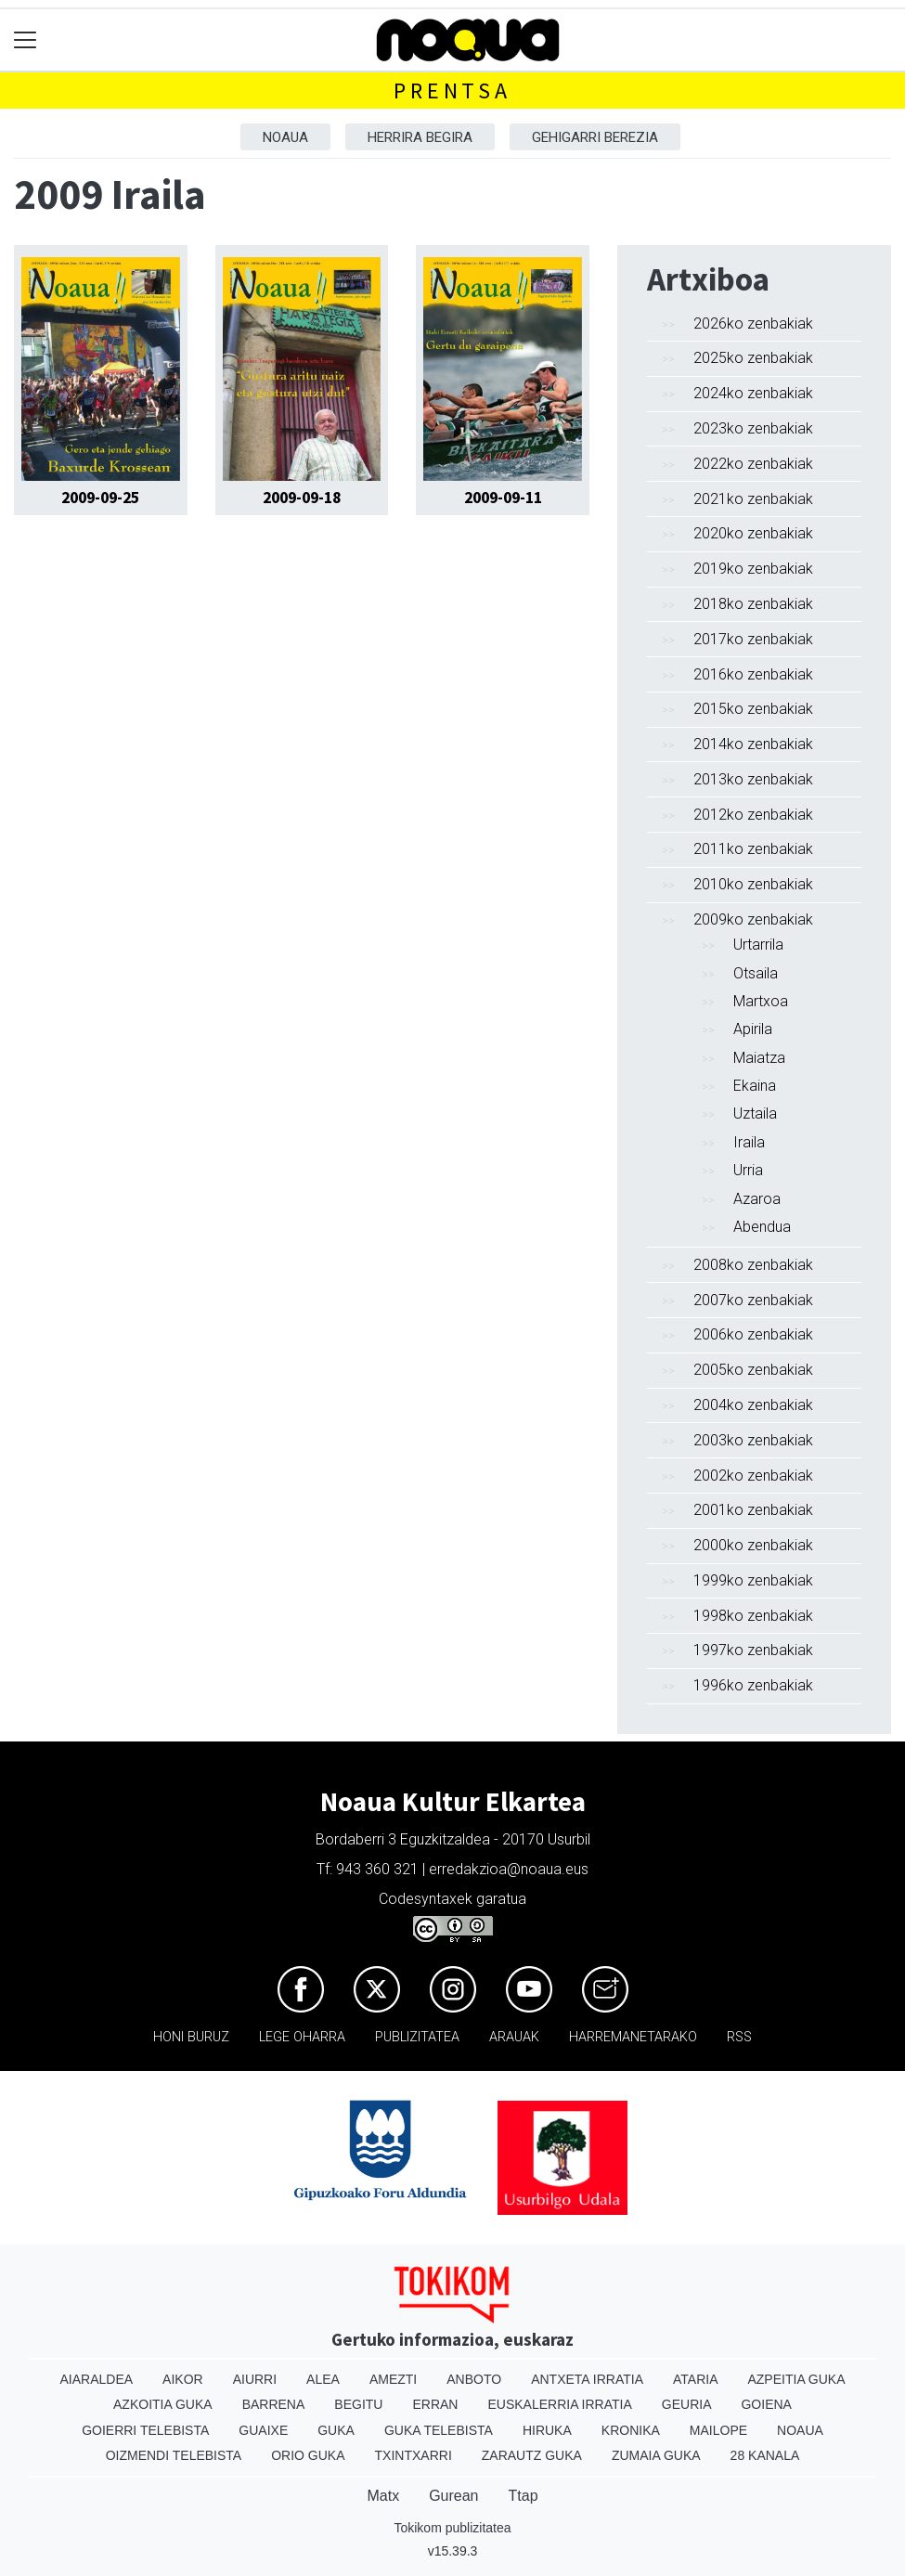  What do you see at coordinates (753, 1580) in the screenshot?
I see `1999ko zenbakiak` at bounding box center [753, 1580].